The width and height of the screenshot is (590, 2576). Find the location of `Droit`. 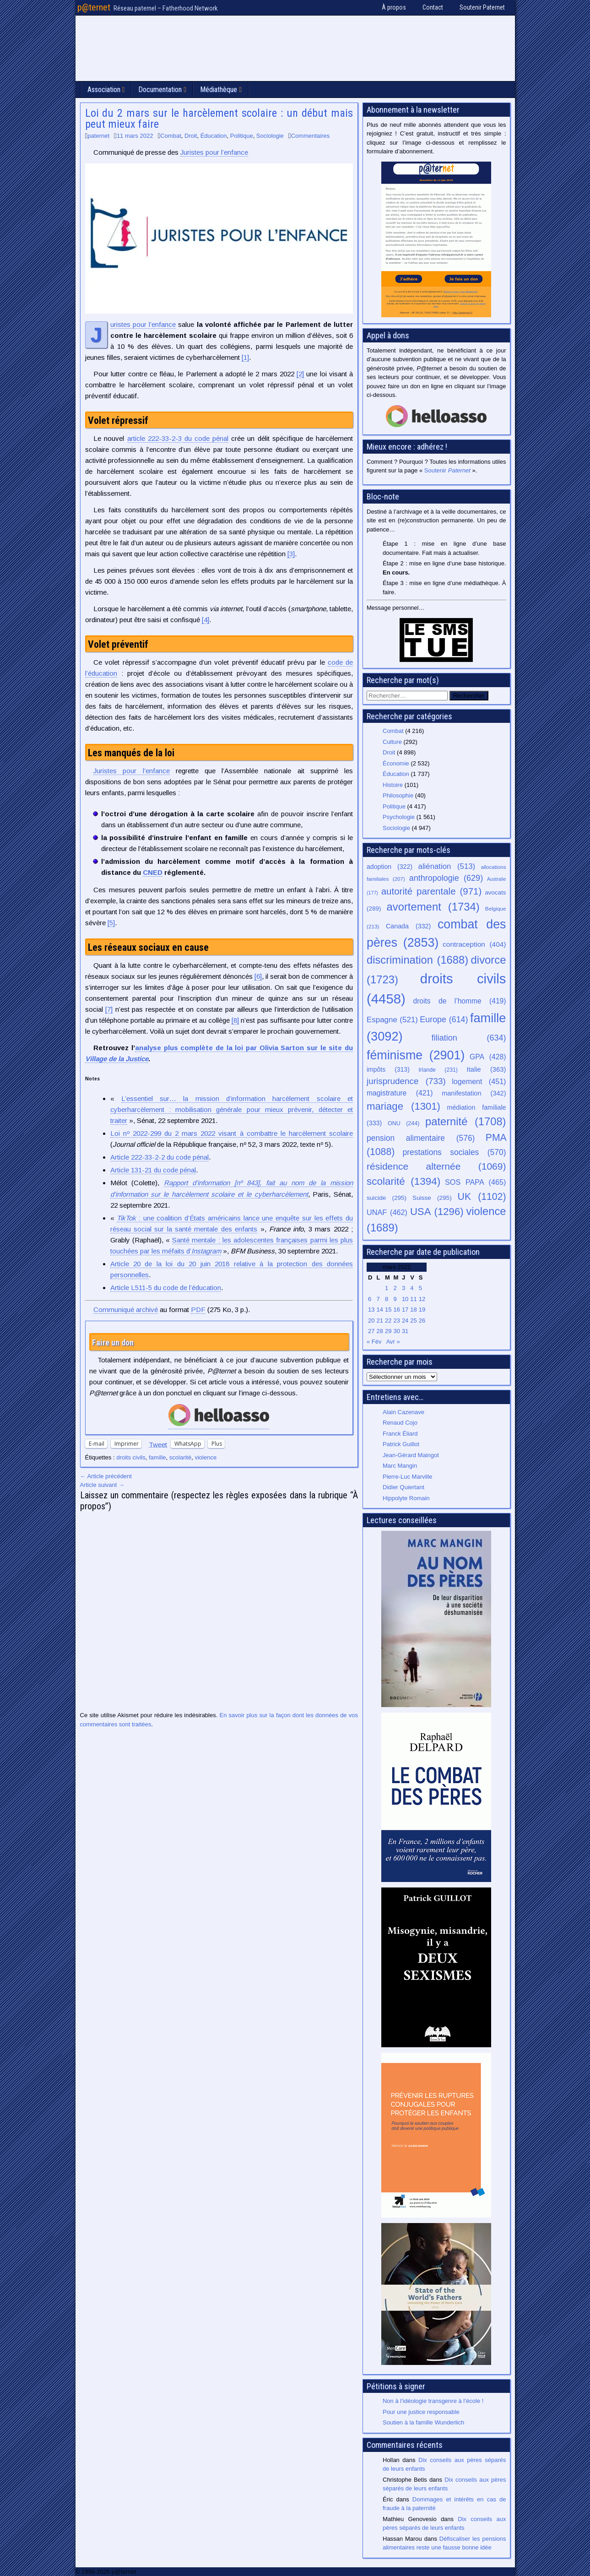

Droit is located at coordinates (190, 135).